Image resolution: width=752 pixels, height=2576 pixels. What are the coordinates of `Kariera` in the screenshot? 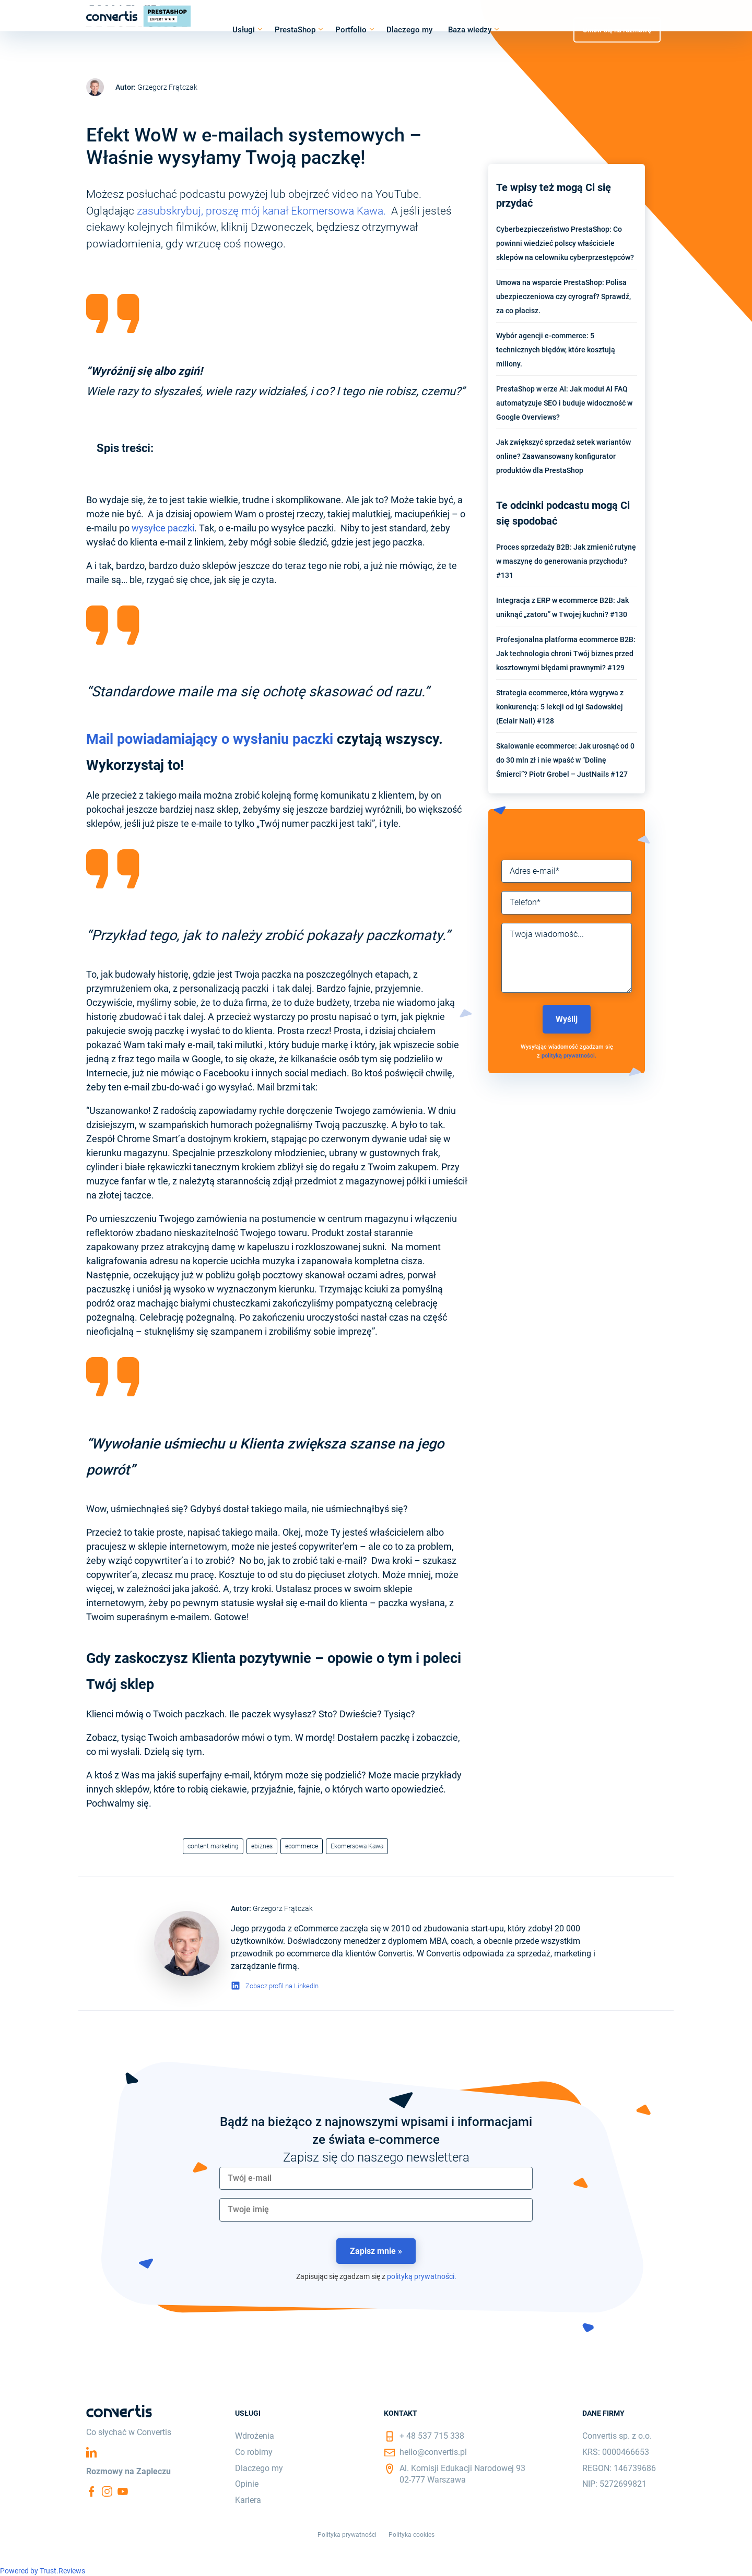 It's located at (248, 2500).